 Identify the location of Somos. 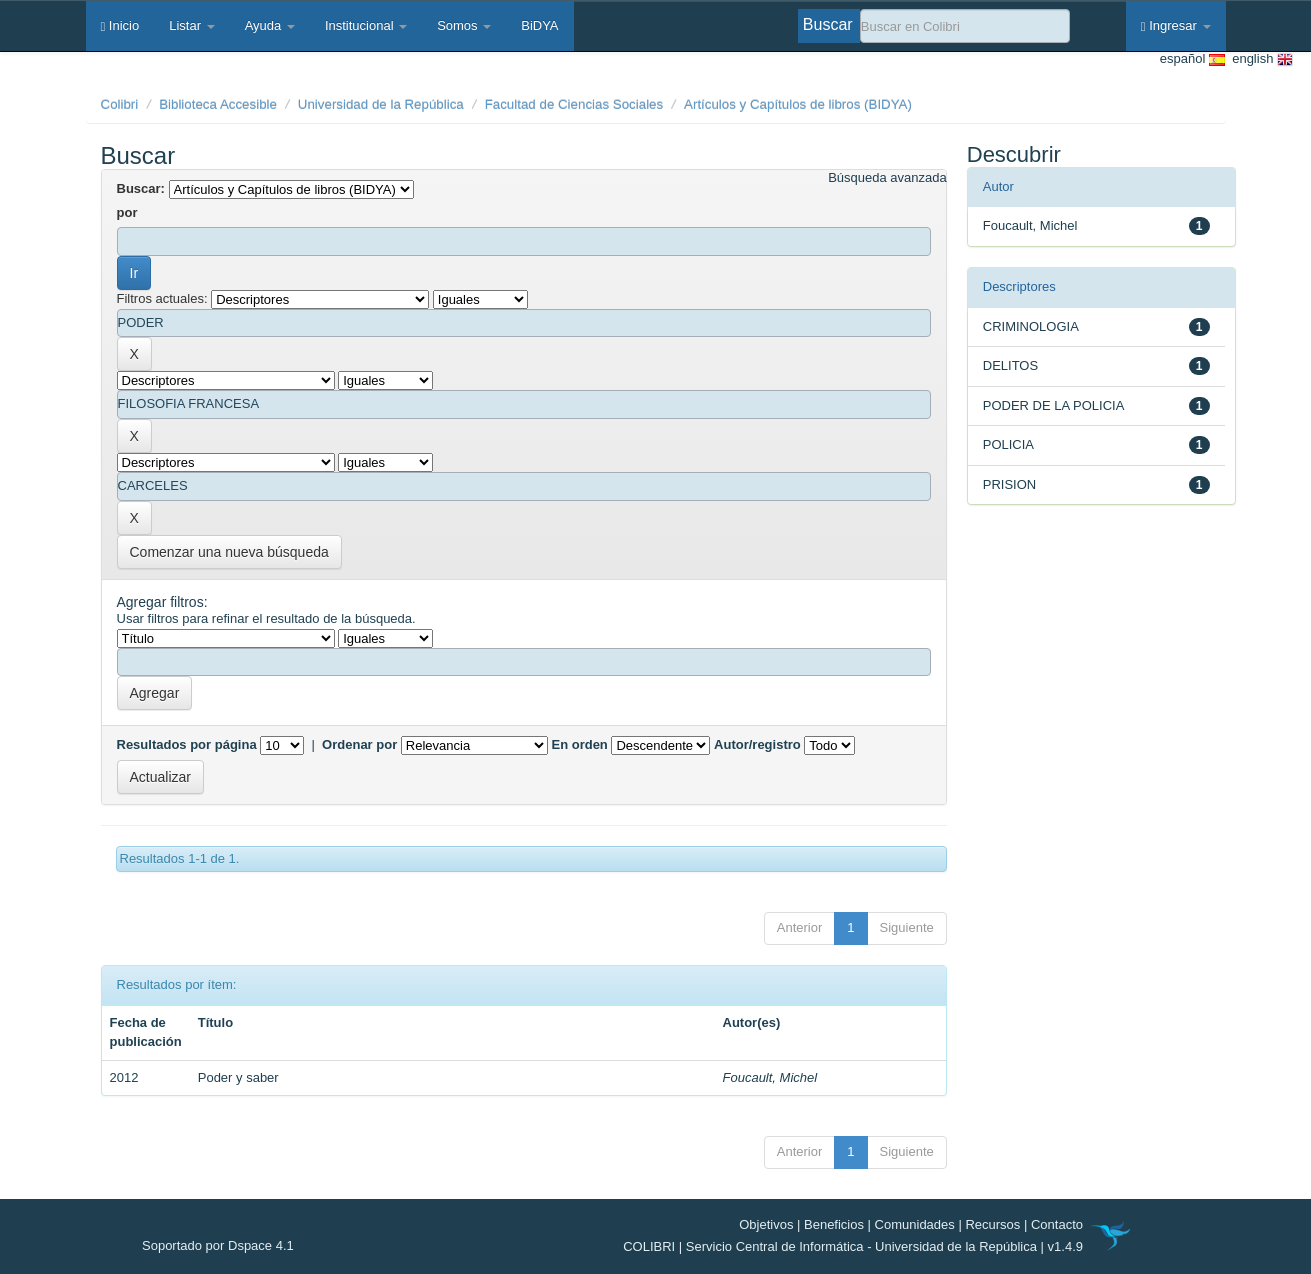
(464, 25).